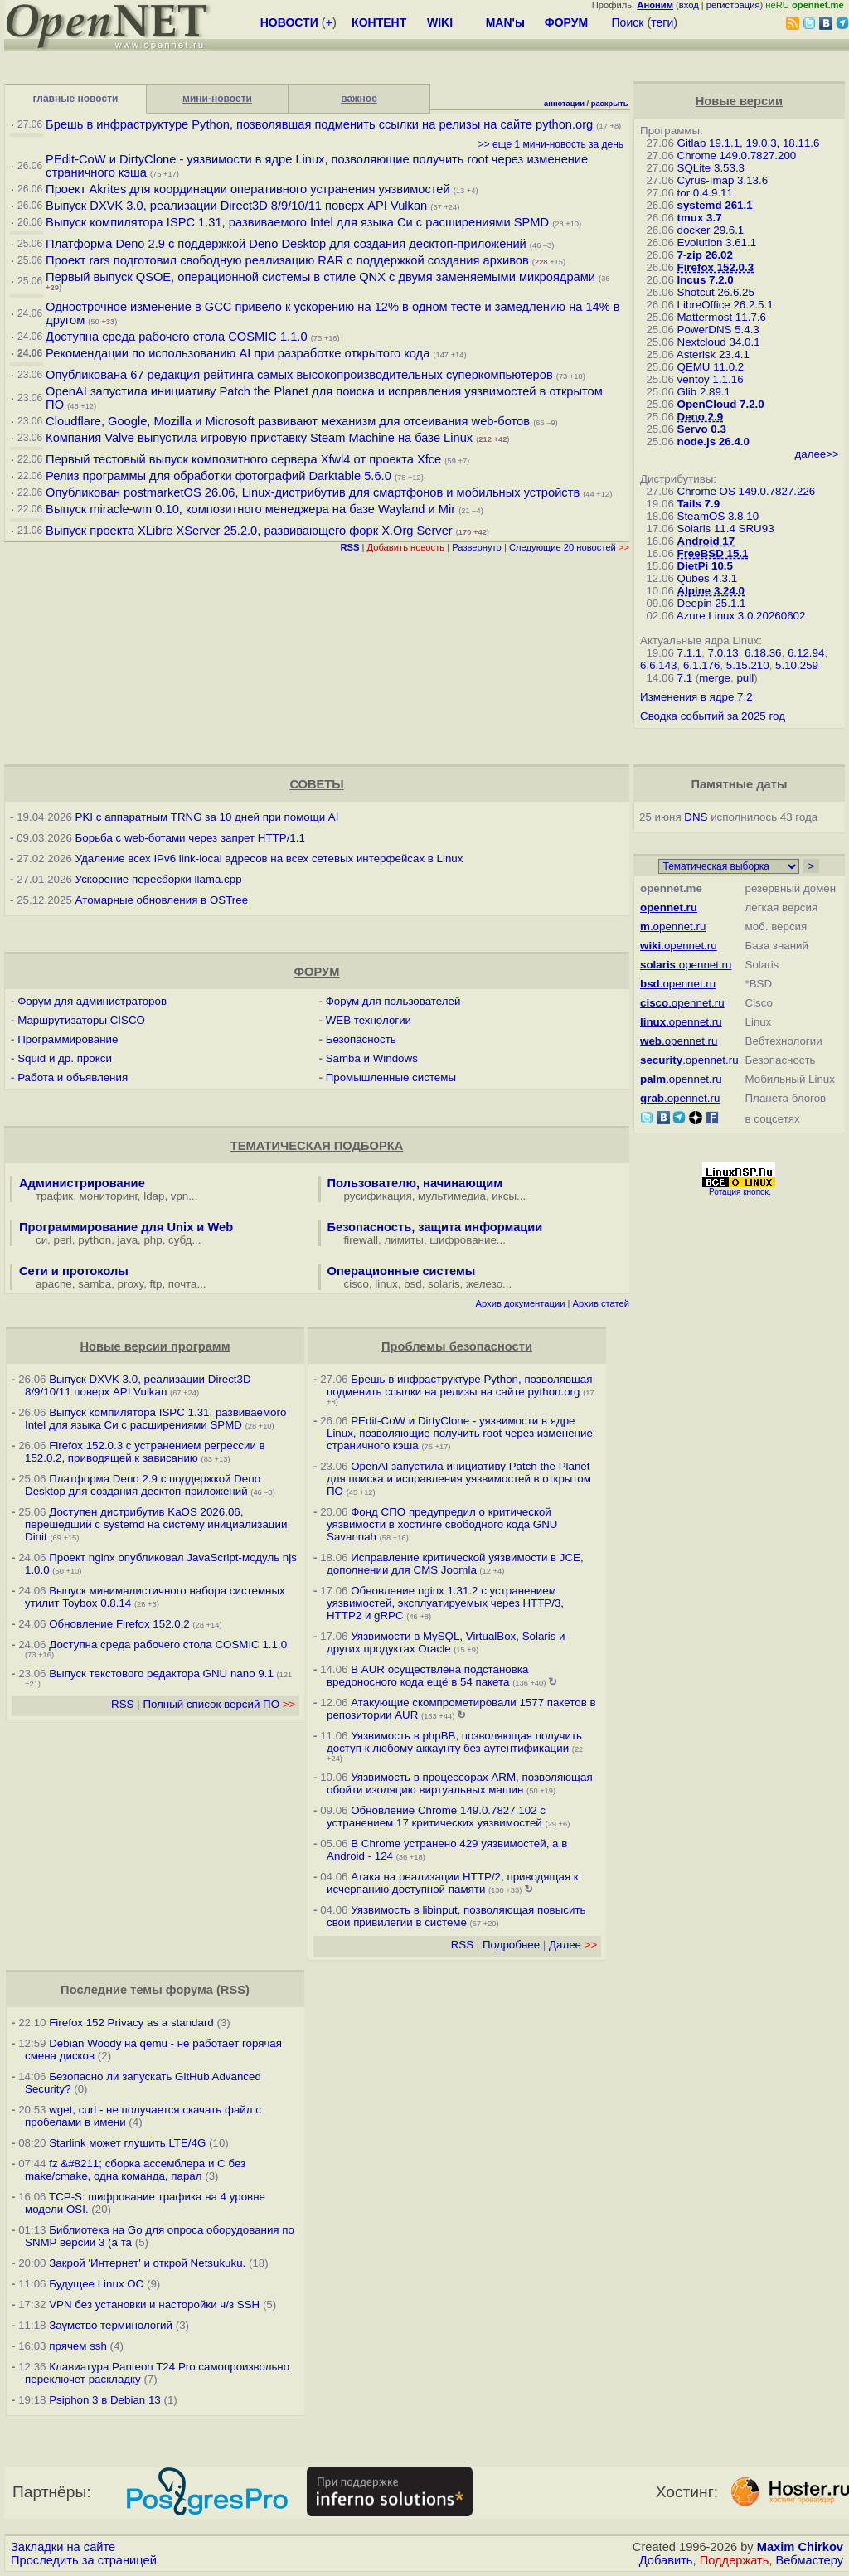  I want to click on Закрой 'Интернет' и открой Netsukuku., so click(147, 2263).